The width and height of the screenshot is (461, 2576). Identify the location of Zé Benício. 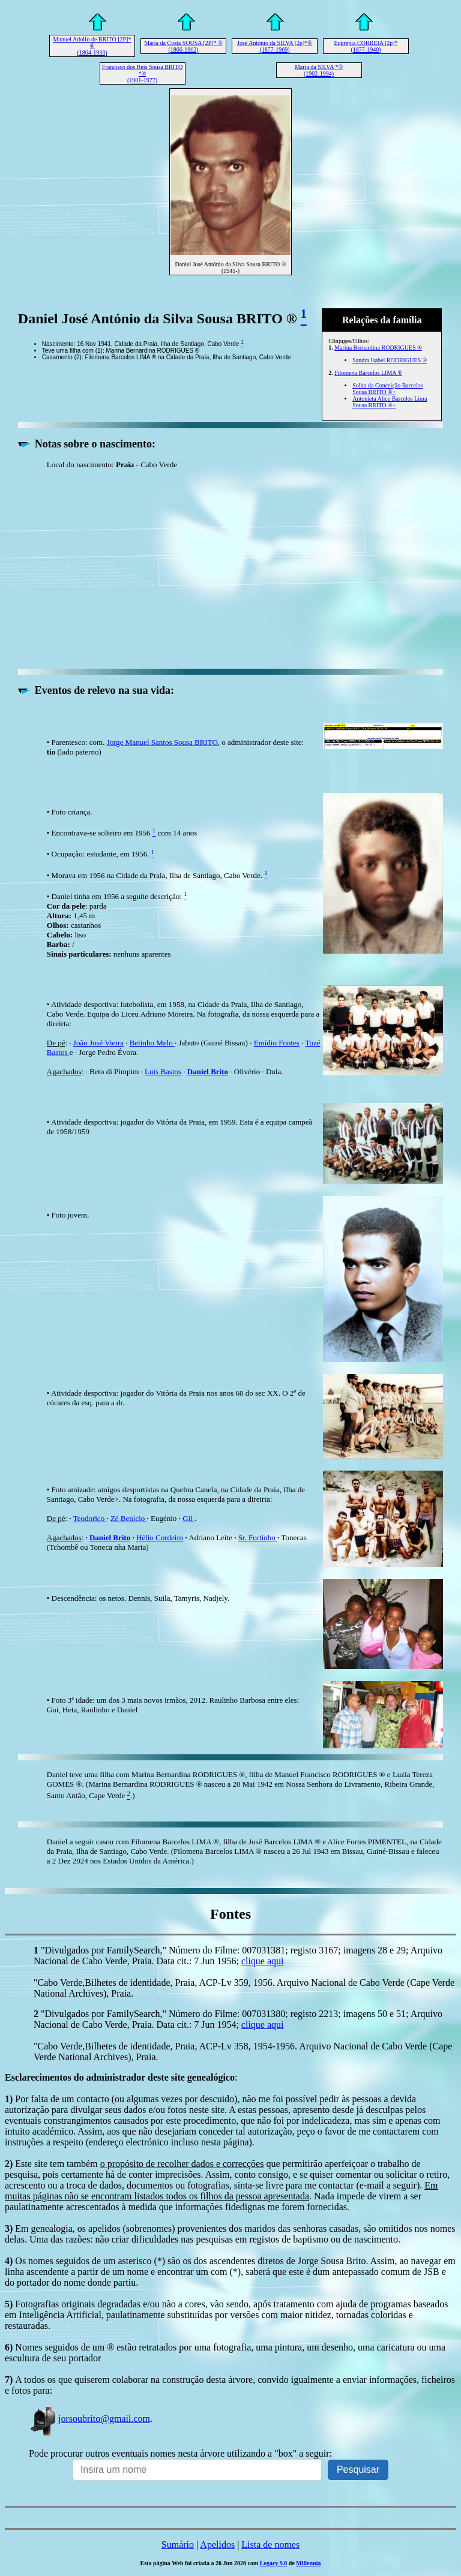
(128, 1518).